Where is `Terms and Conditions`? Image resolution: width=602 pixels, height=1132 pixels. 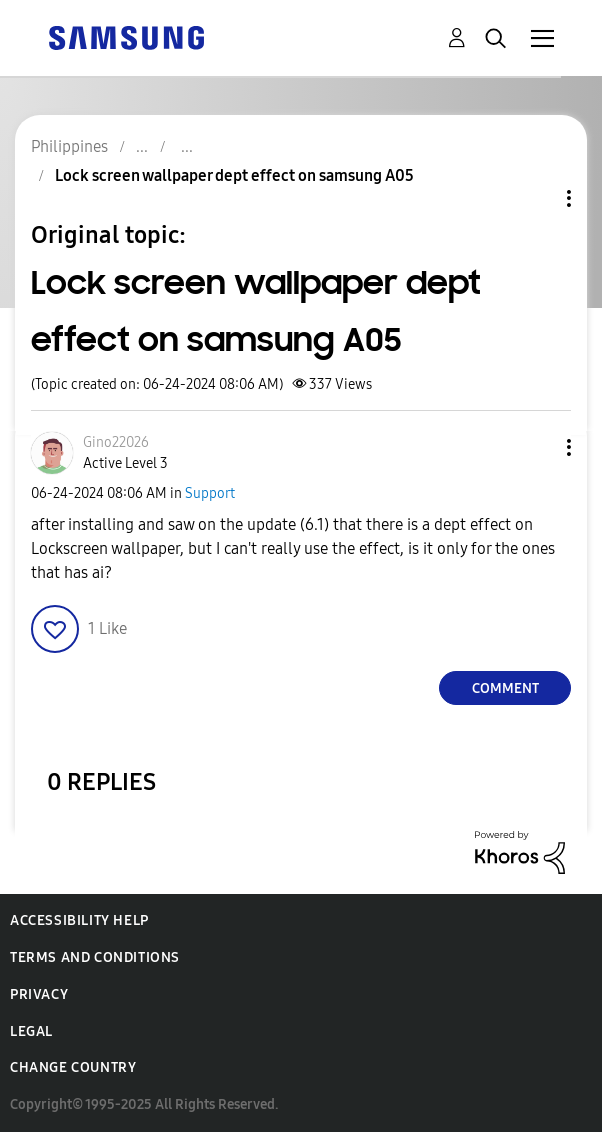 Terms and Conditions is located at coordinates (95, 957).